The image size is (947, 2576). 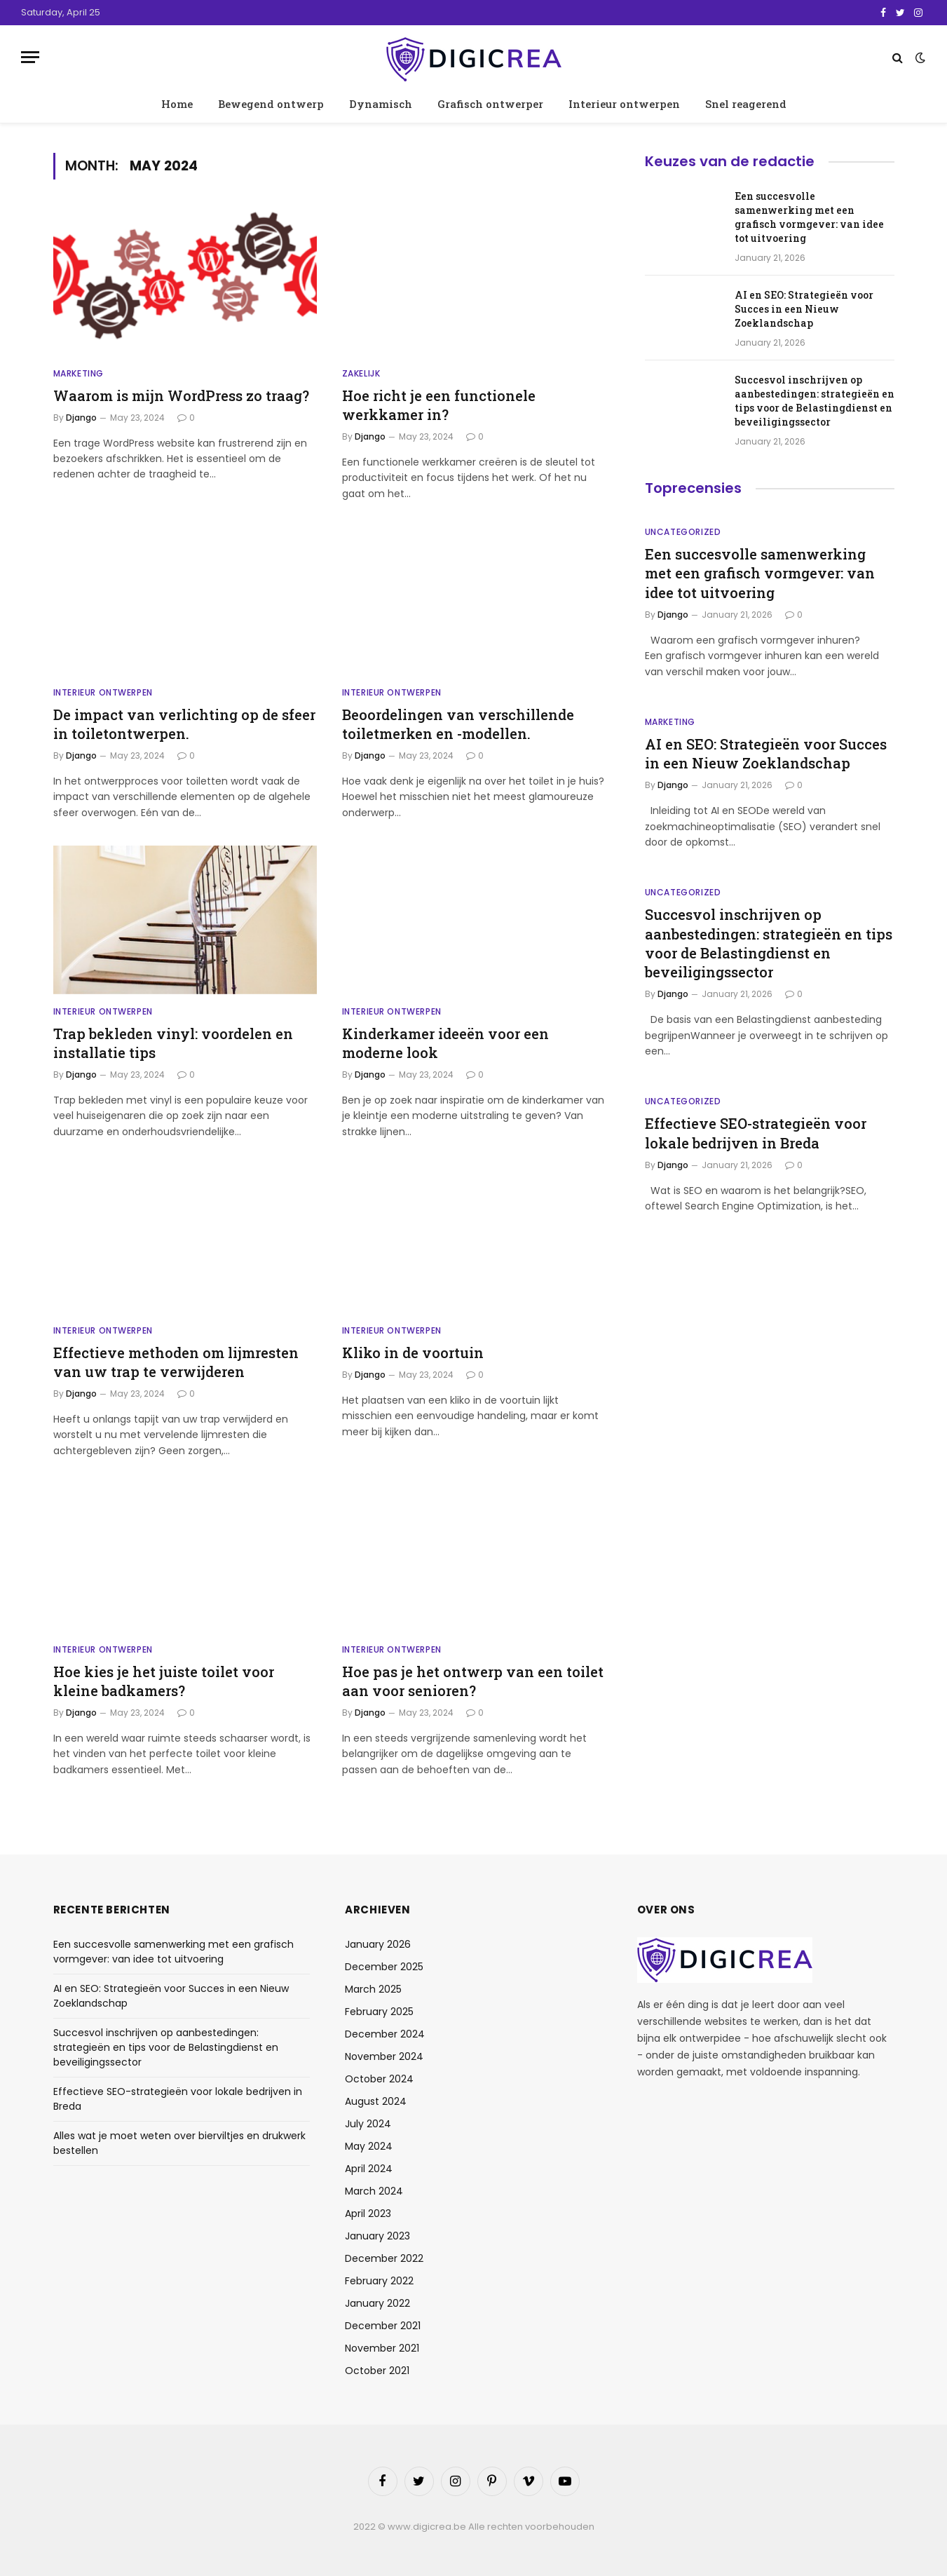 I want to click on Marketing, so click(x=78, y=373).